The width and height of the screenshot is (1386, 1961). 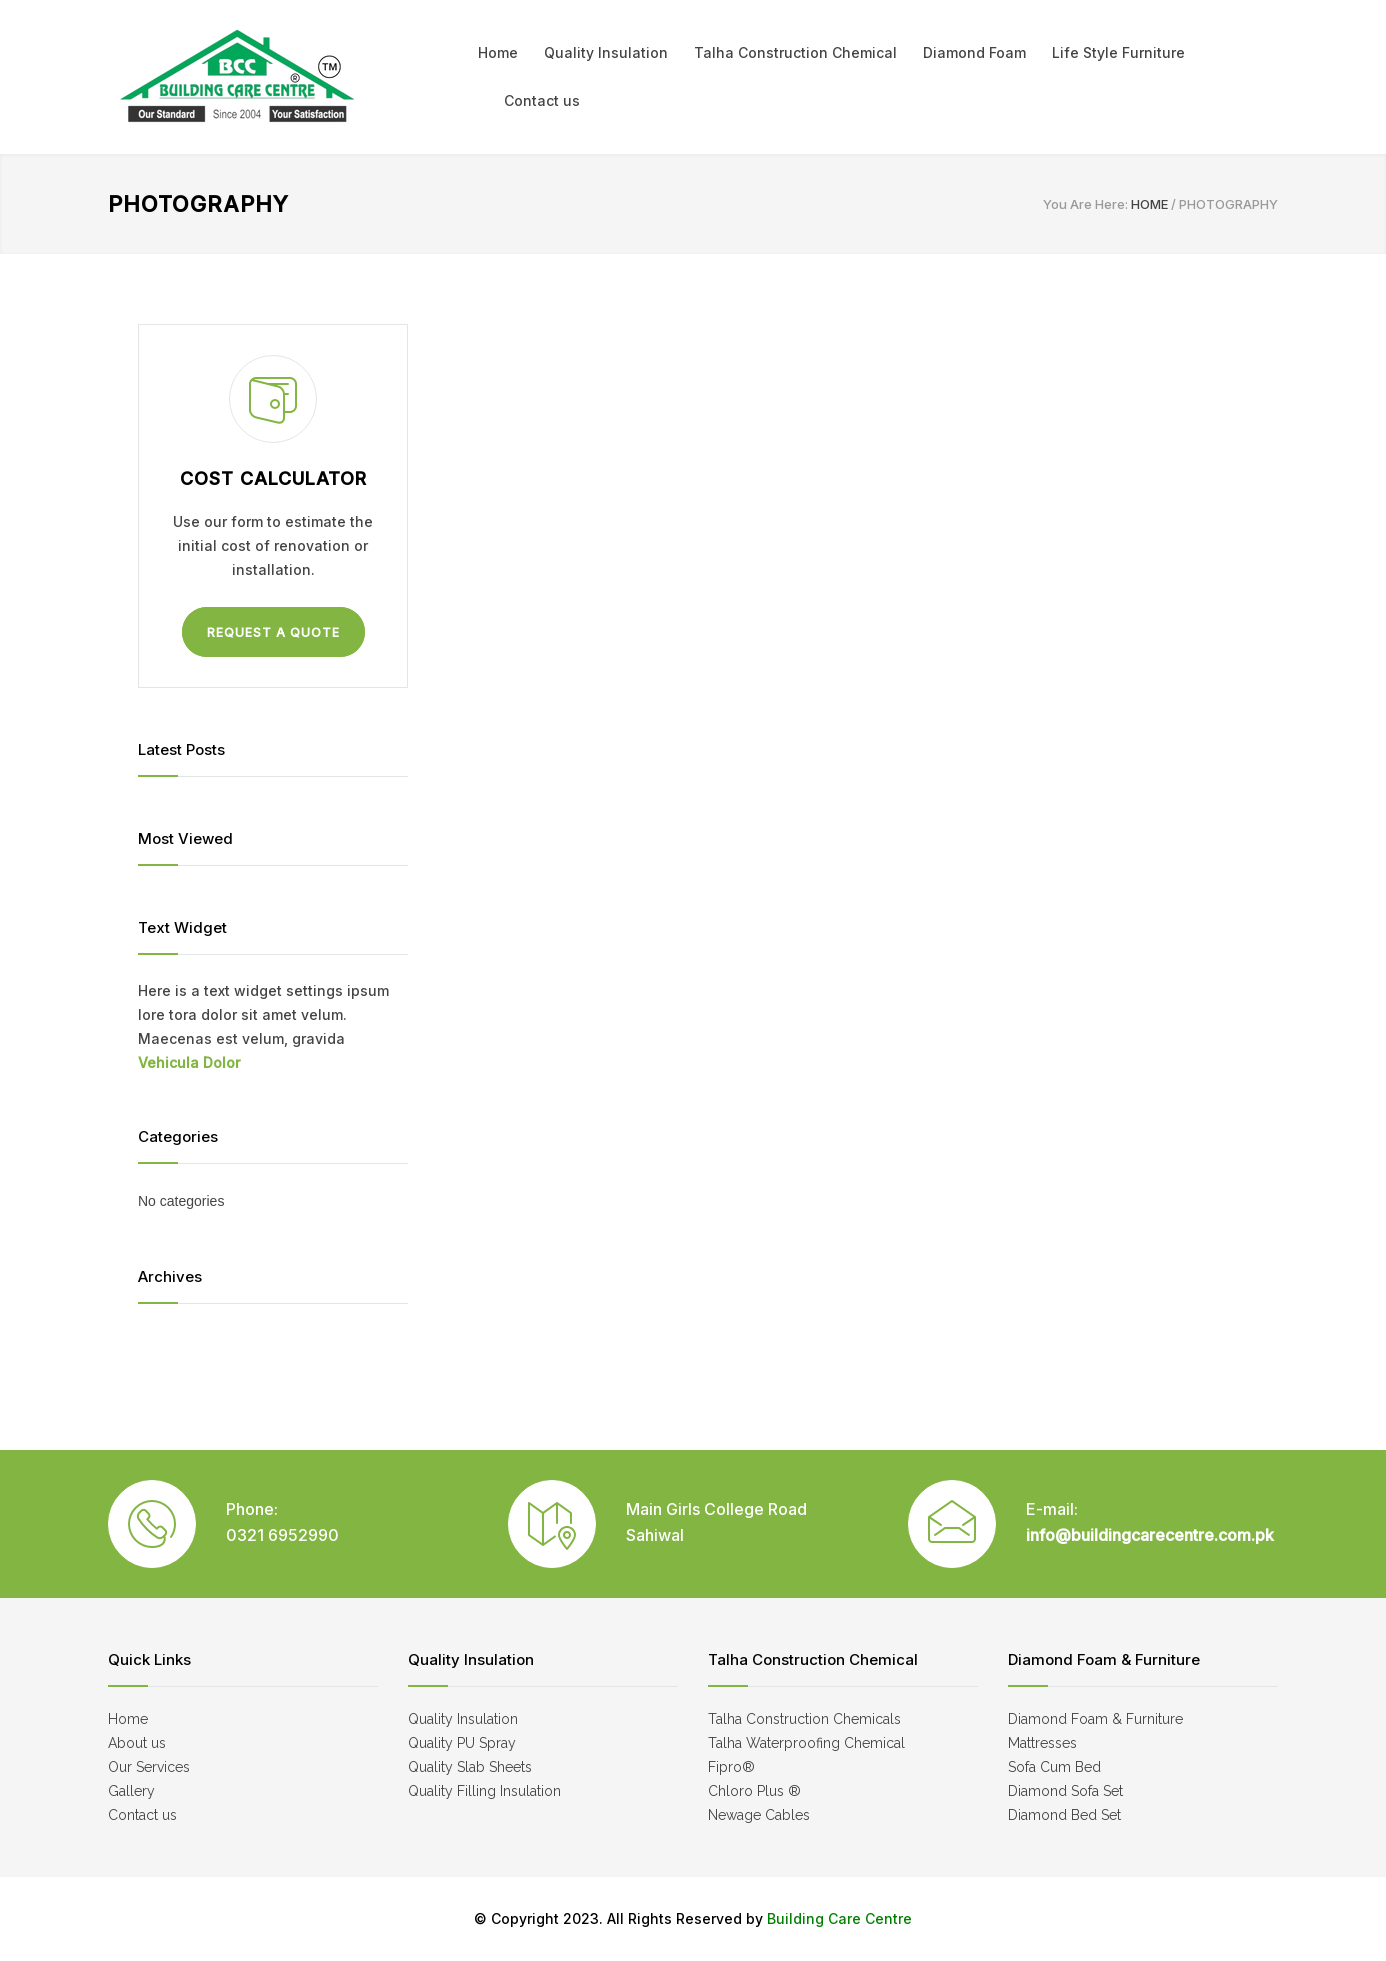 I want to click on Talha Construction Chemical, so click(x=795, y=52).